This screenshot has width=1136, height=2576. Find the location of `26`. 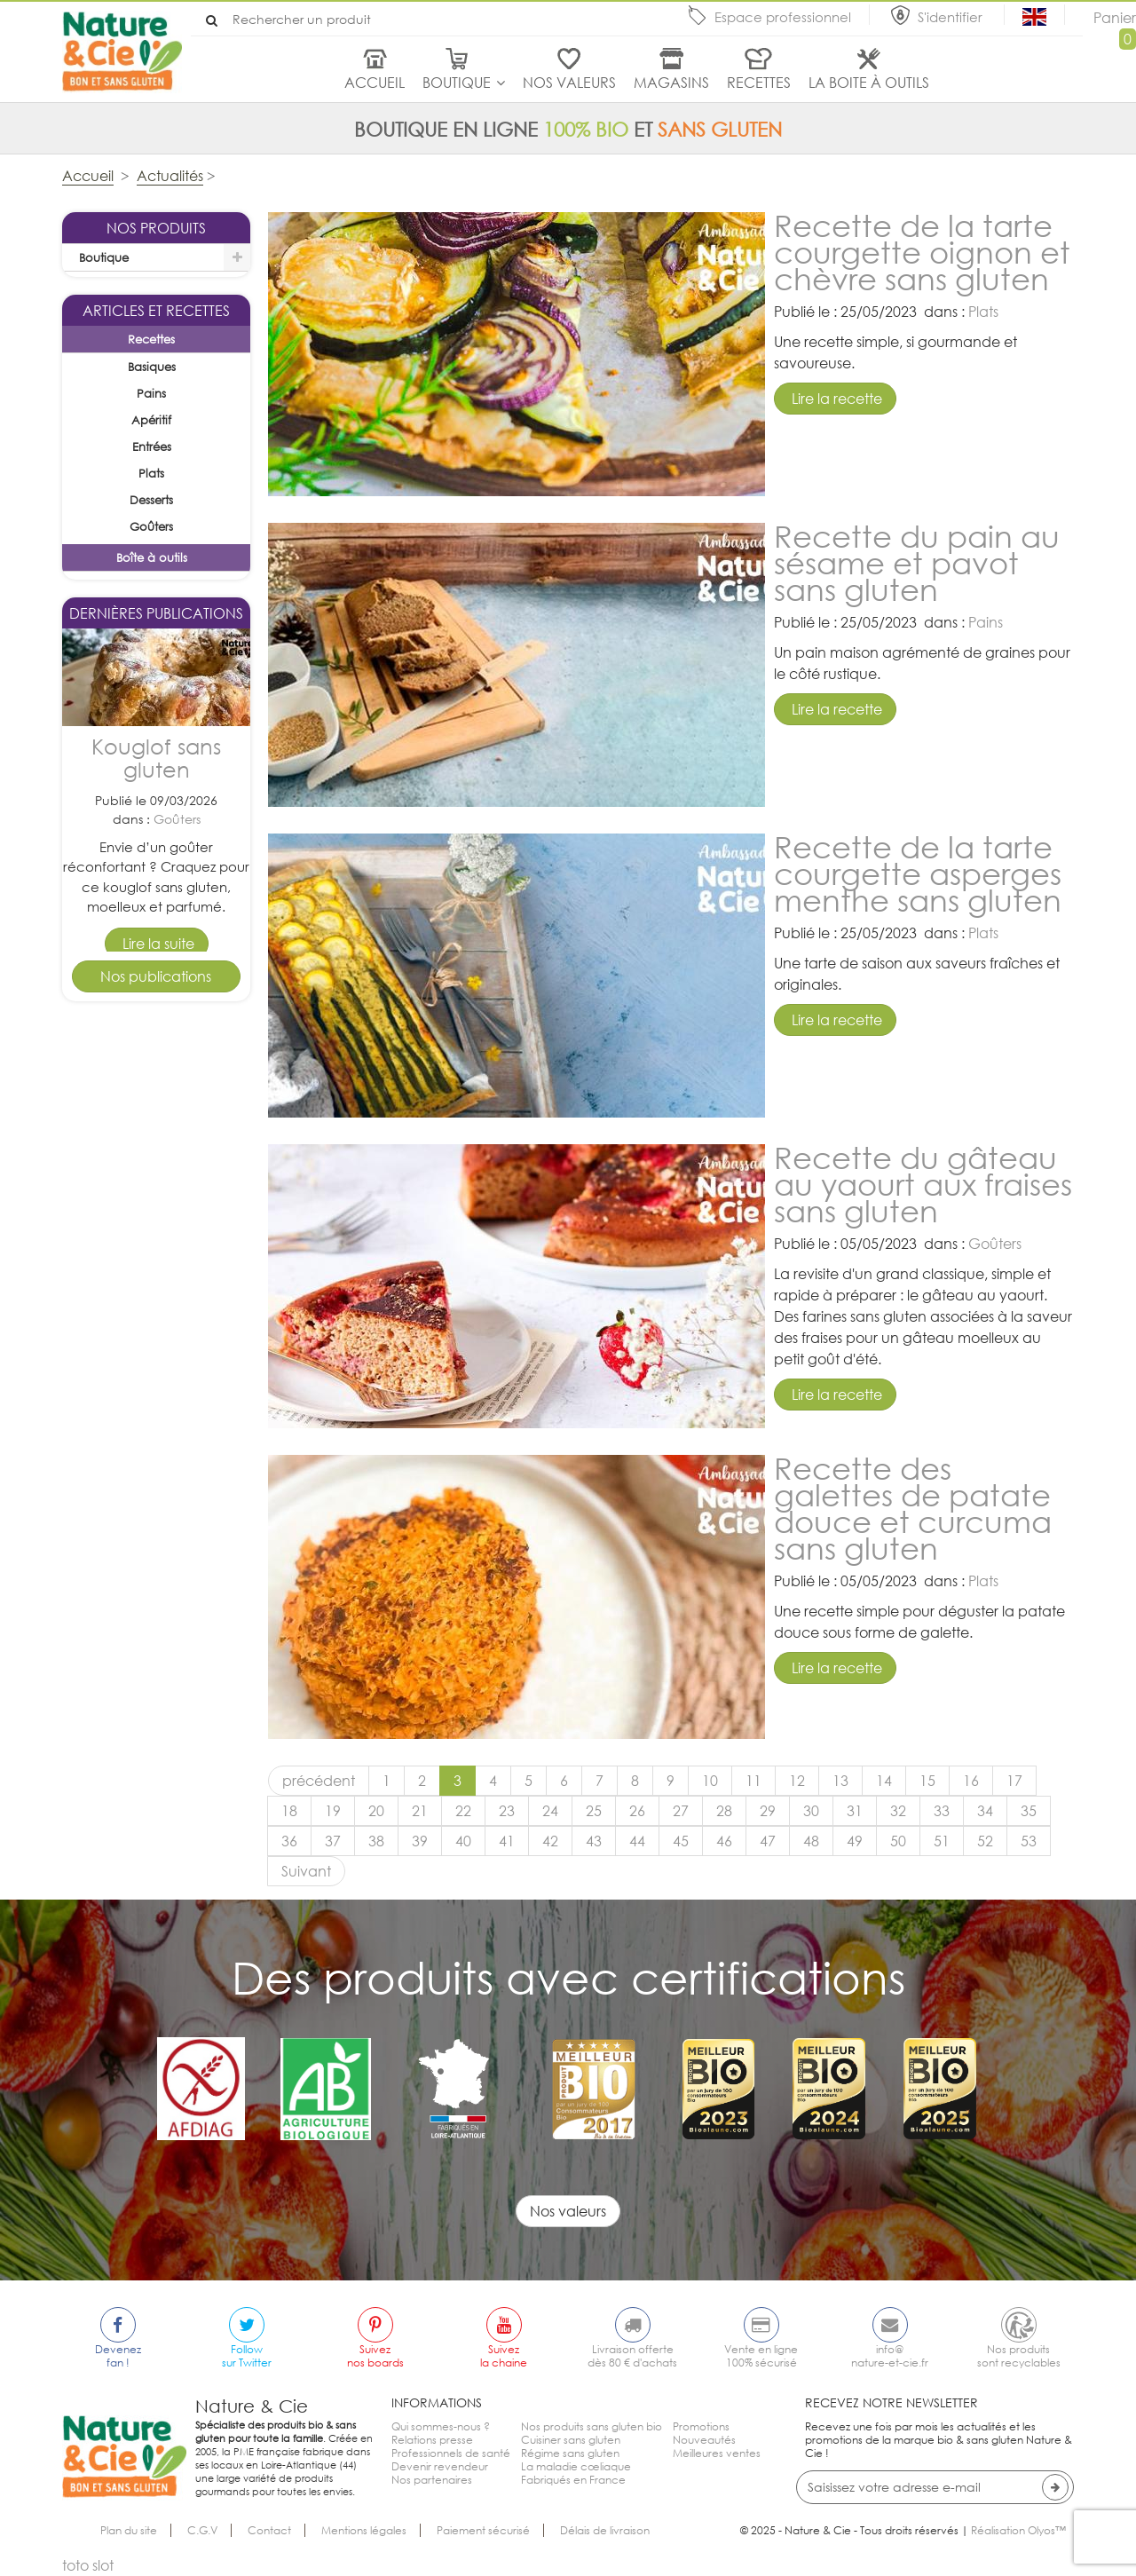

26 is located at coordinates (637, 1811).